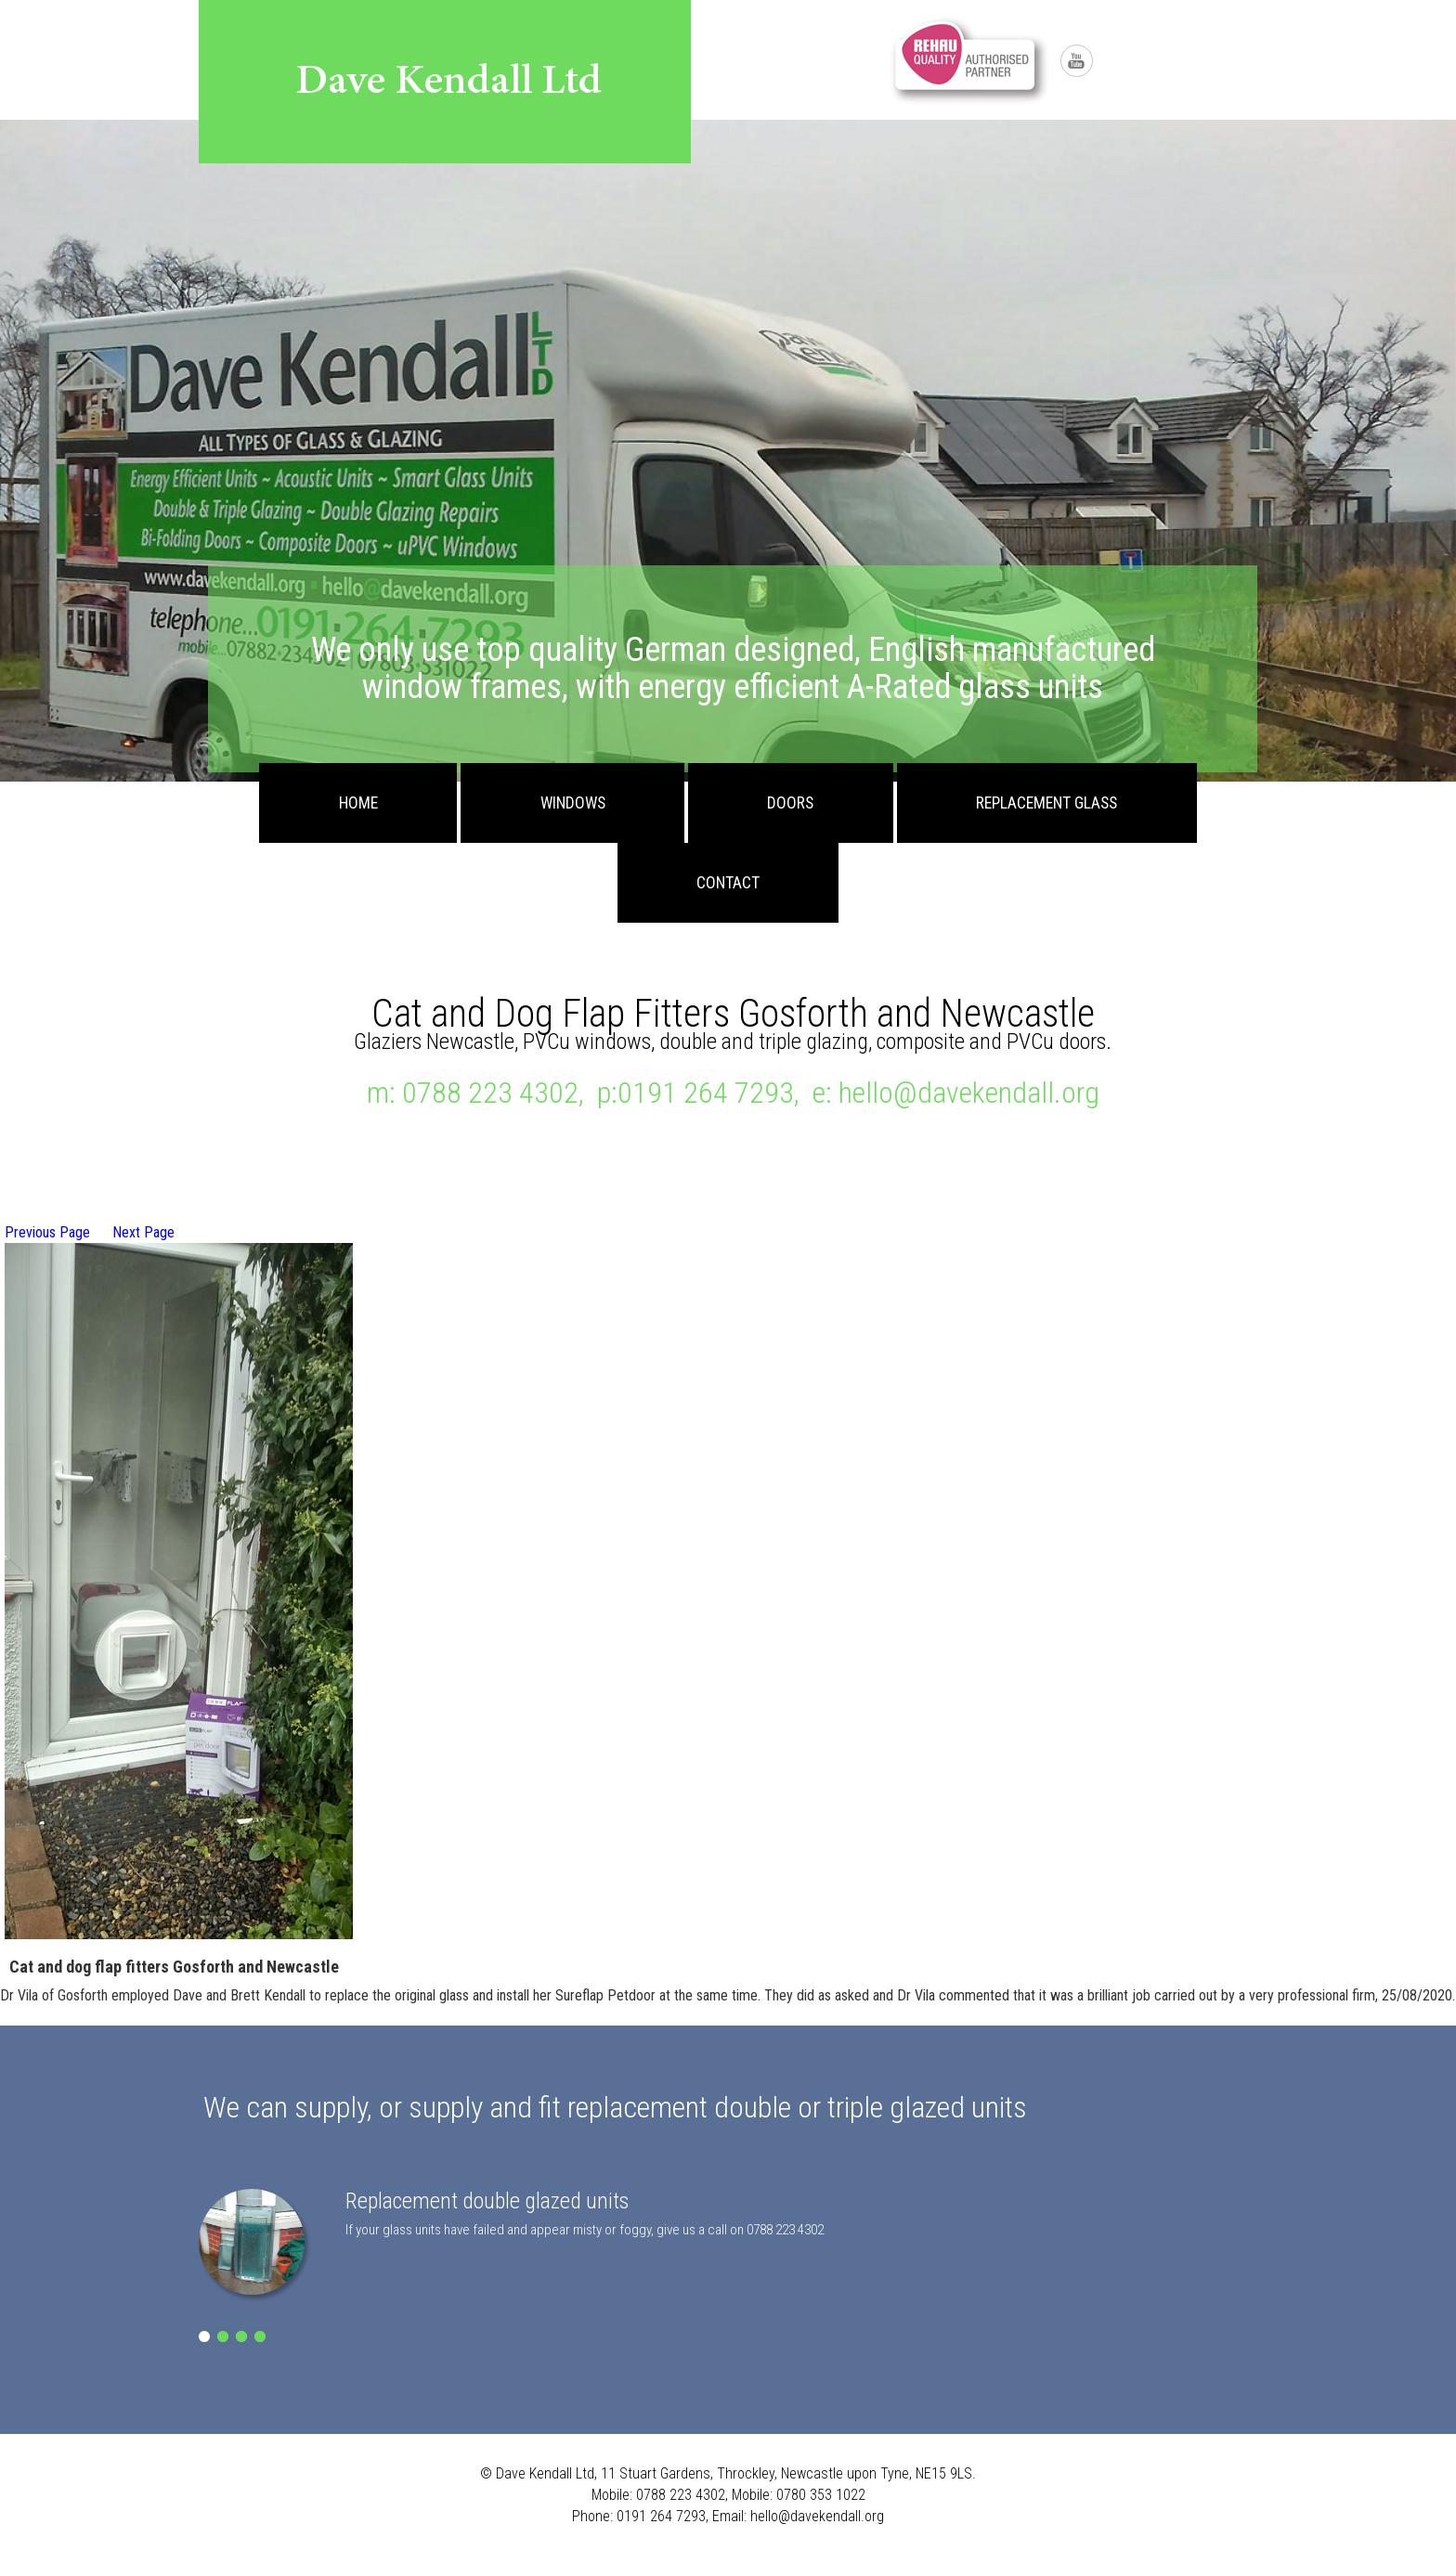 Image resolution: width=1456 pixels, height=2576 pixels. Describe the element at coordinates (728, 883) in the screenshot. I see `Contact` at that location.